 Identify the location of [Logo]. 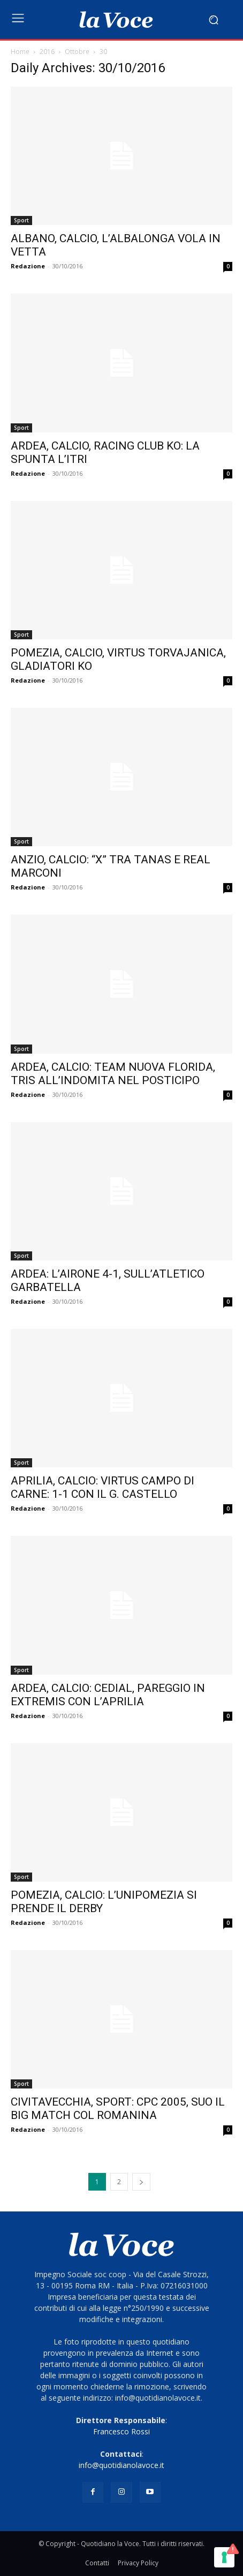
(116, 20).